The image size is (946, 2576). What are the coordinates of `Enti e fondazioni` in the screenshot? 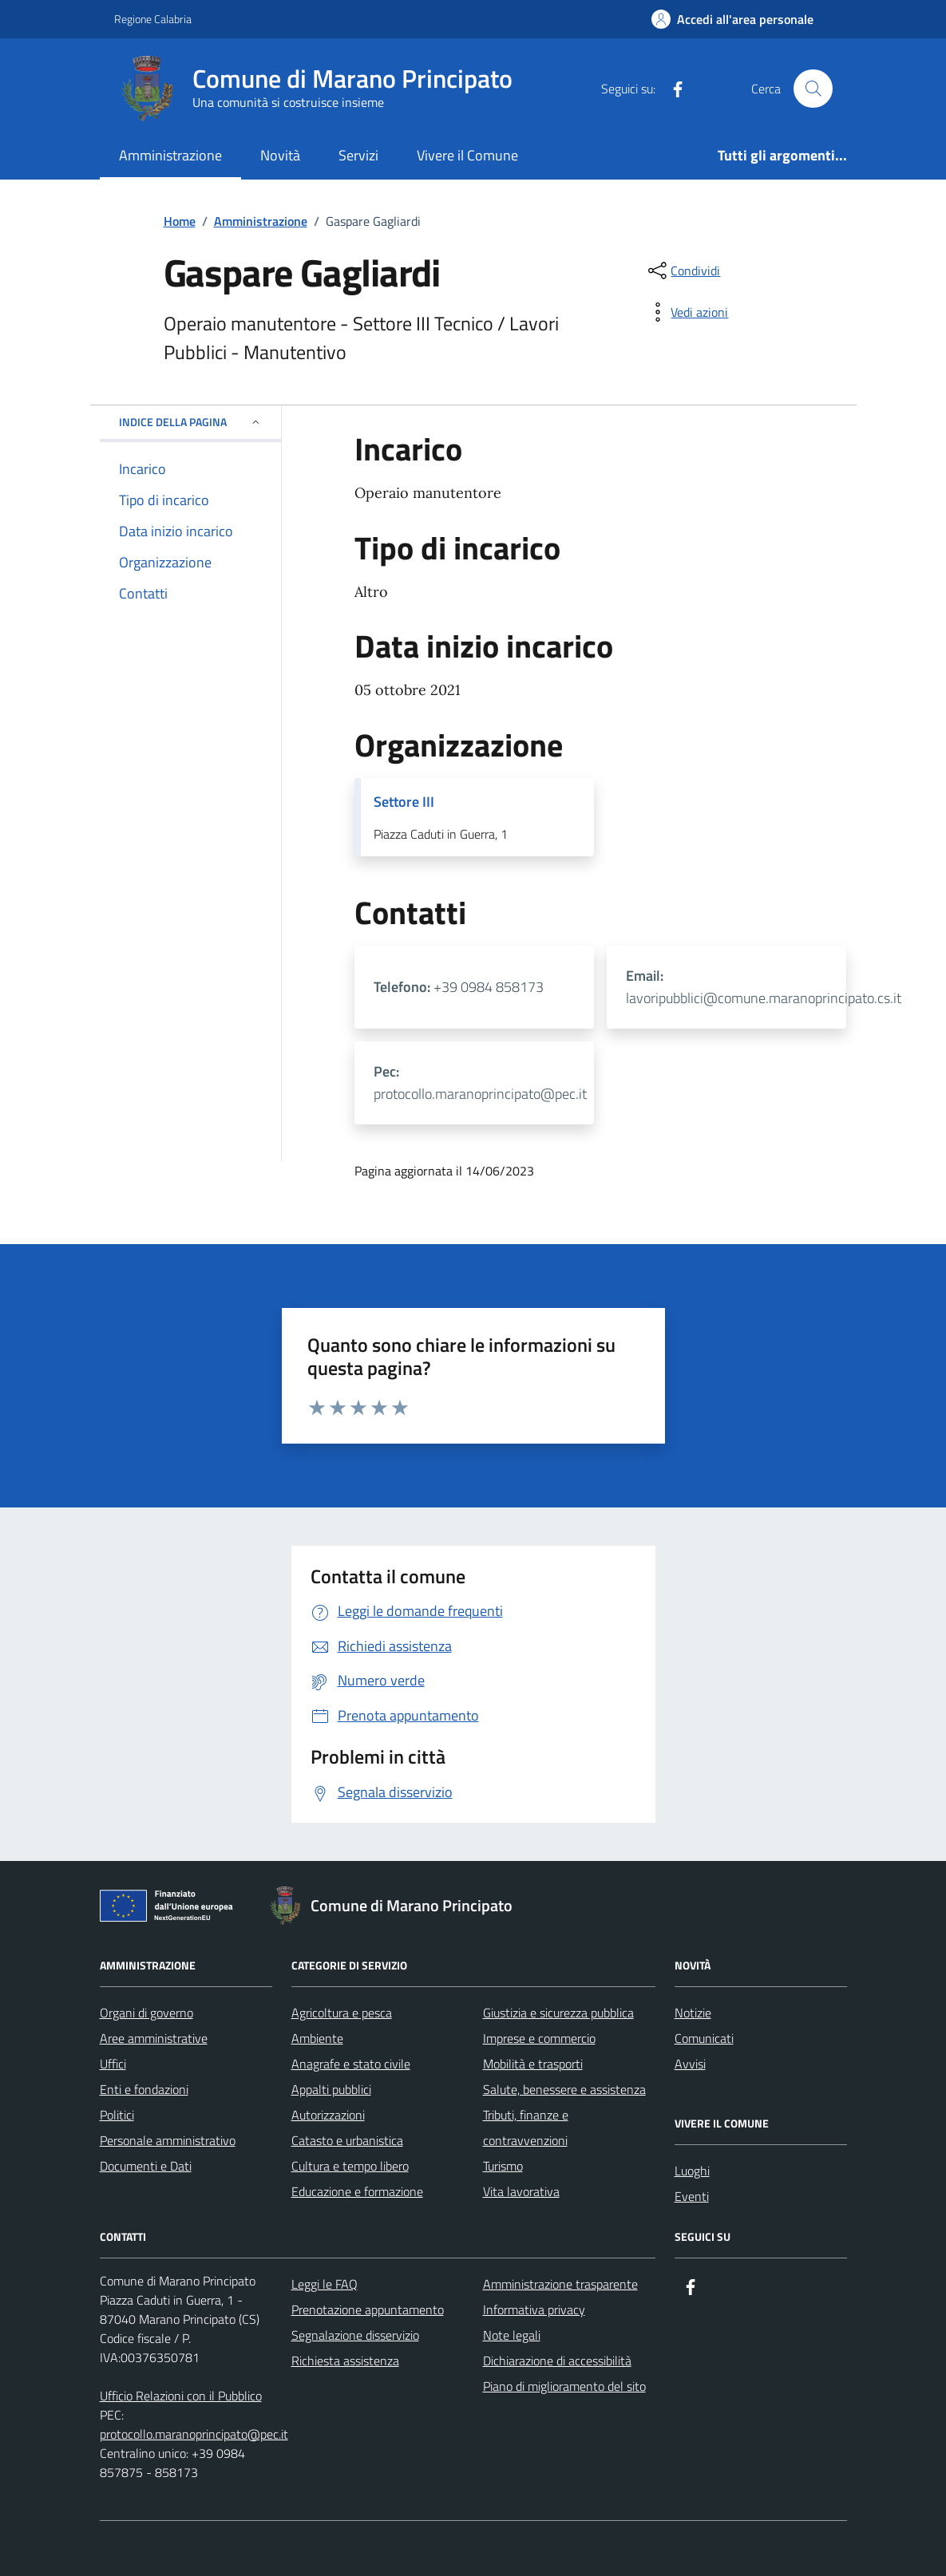 It's located at (144, 2089).